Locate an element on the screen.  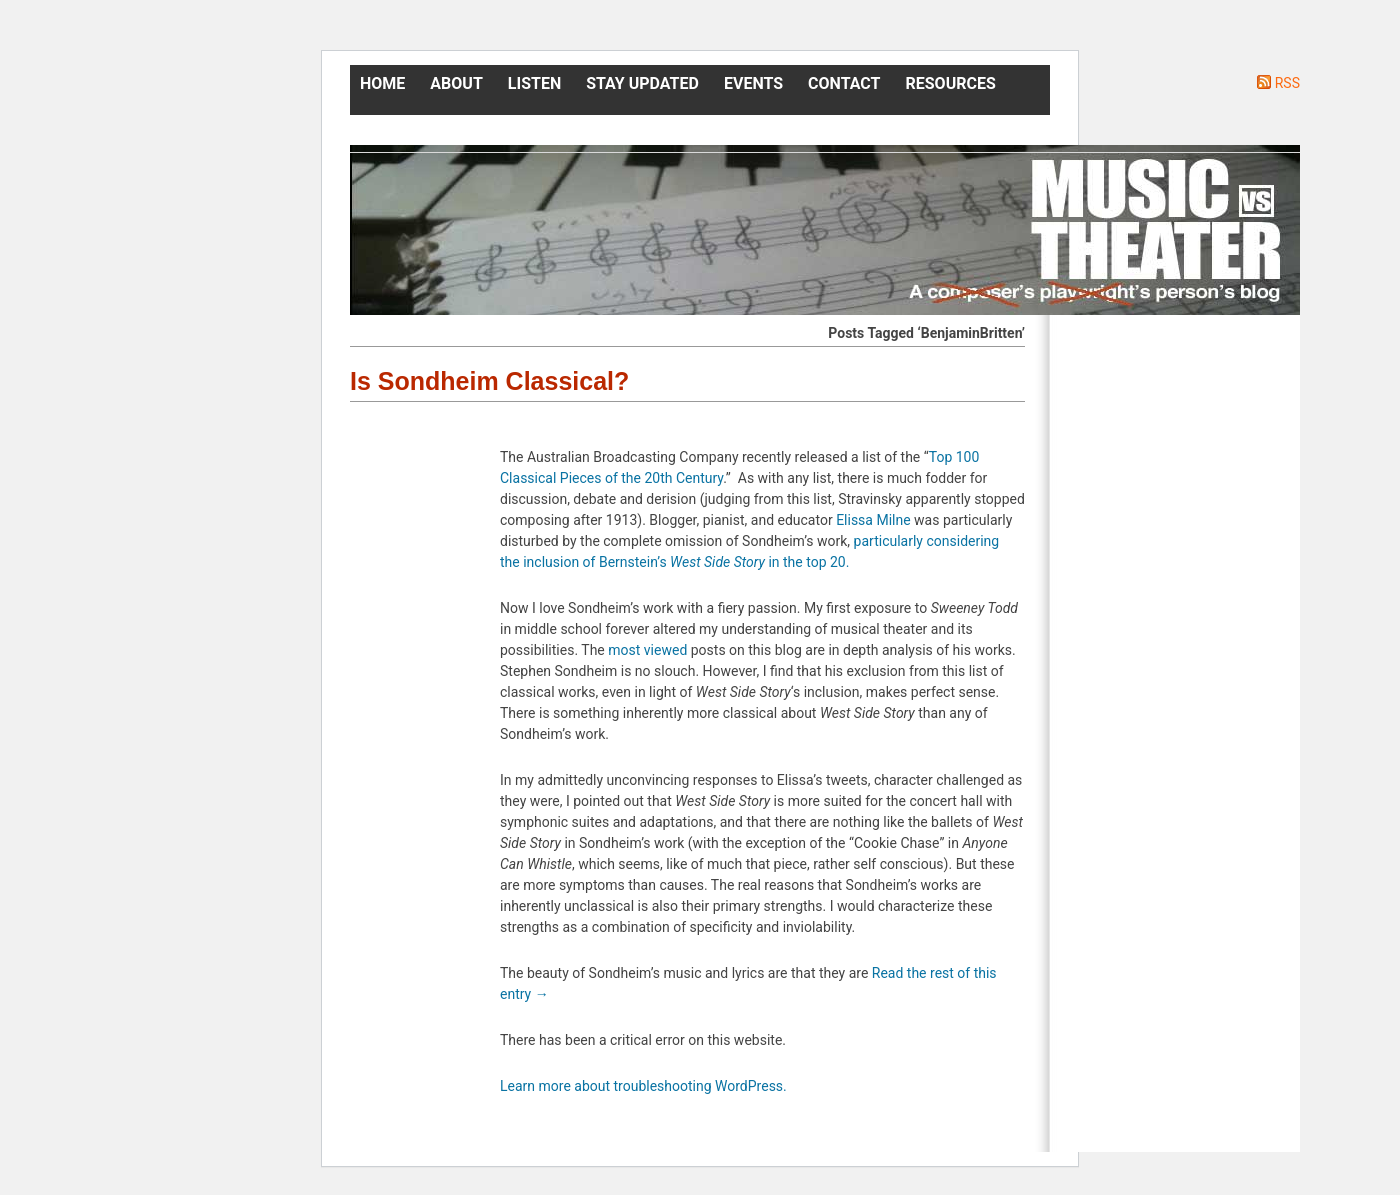
Events is located at coordinates (753, 83).